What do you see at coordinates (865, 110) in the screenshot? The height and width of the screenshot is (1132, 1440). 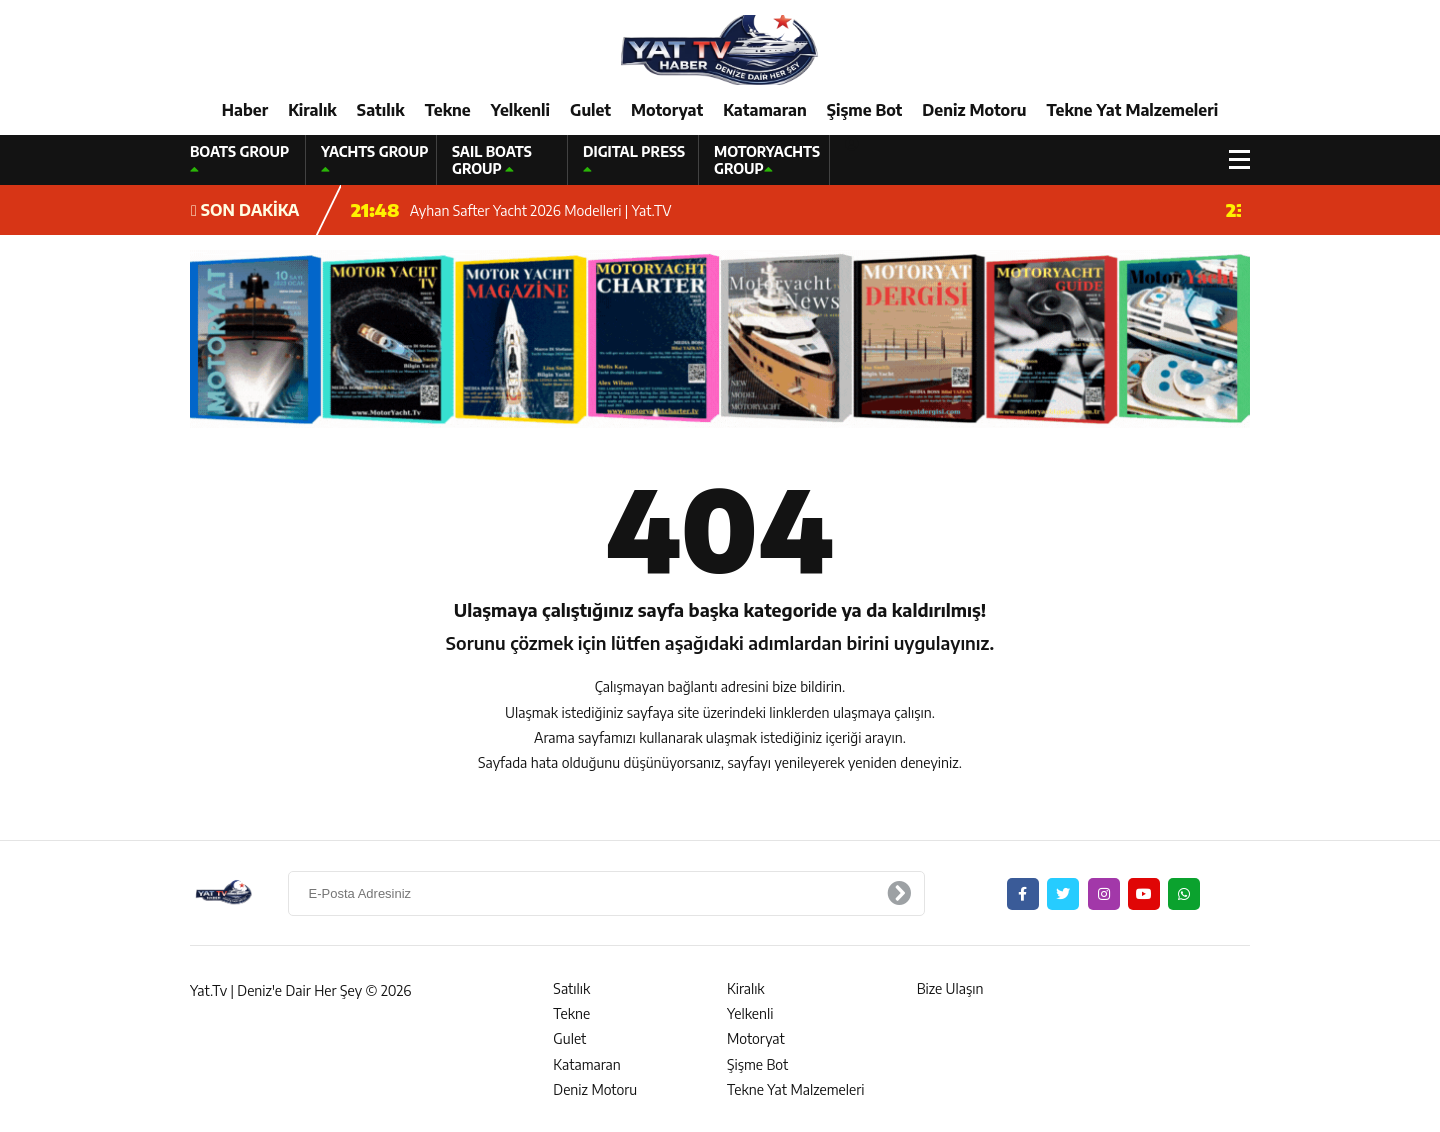 I see `Şişme Bot` at bounding box center [865, 110].